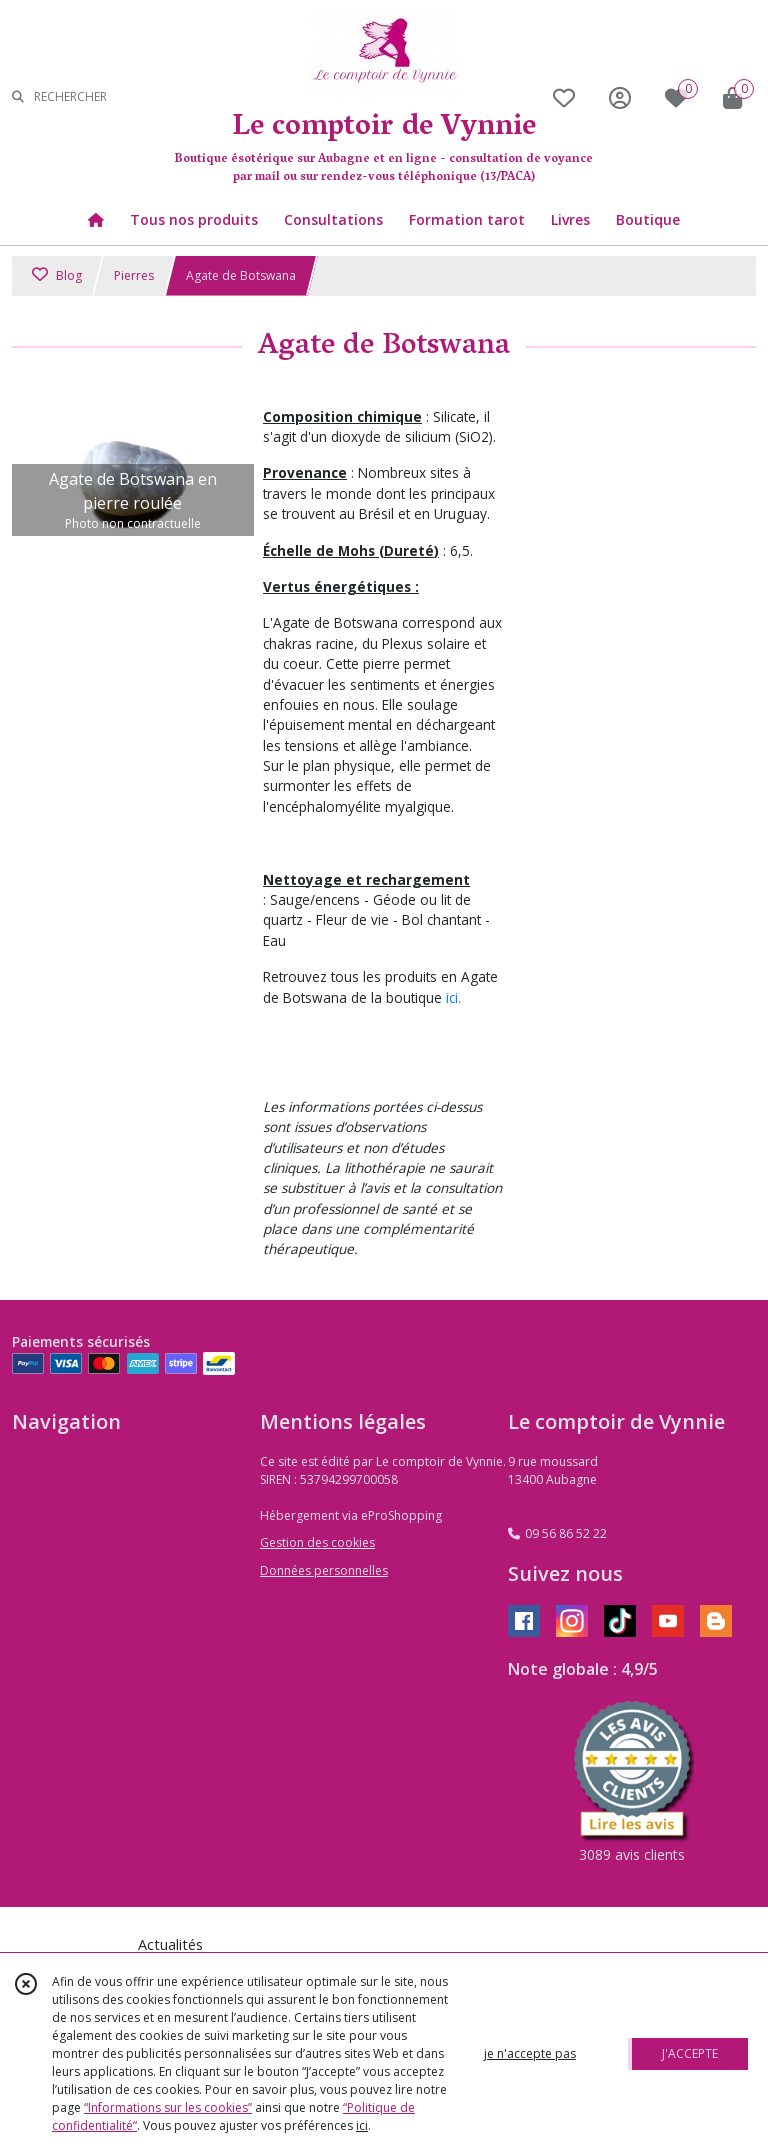  I want to click on je n'accepte pas, so click(530, 2053).